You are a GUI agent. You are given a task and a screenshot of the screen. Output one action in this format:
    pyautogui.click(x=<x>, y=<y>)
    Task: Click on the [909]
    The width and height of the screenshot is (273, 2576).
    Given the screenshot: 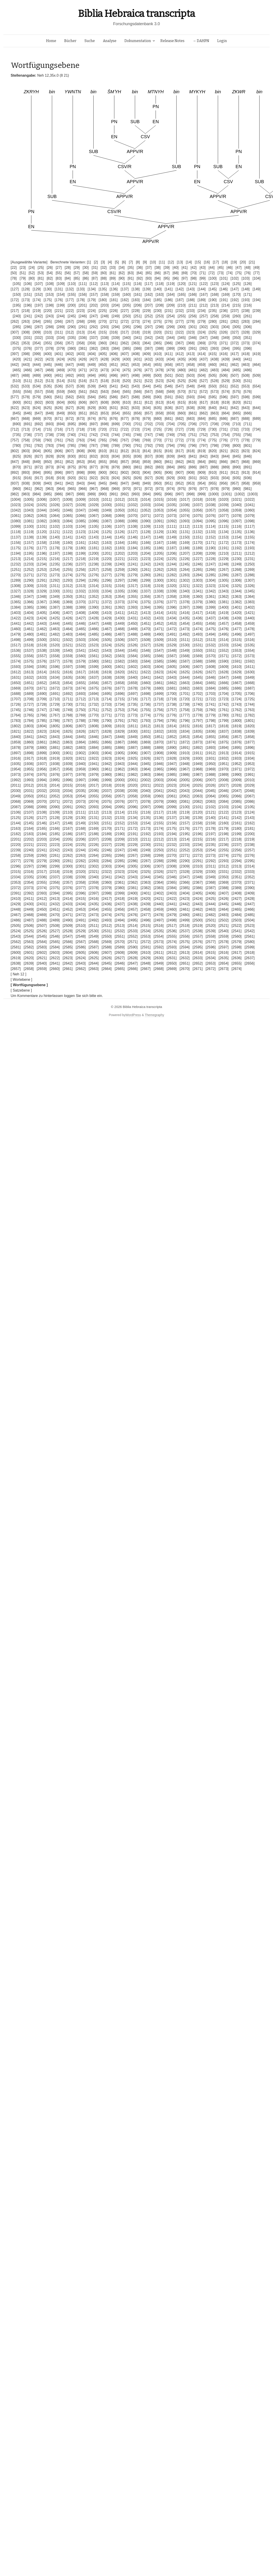 What is the action you would take?
    pyautogui.click(x=202, y=472)
    